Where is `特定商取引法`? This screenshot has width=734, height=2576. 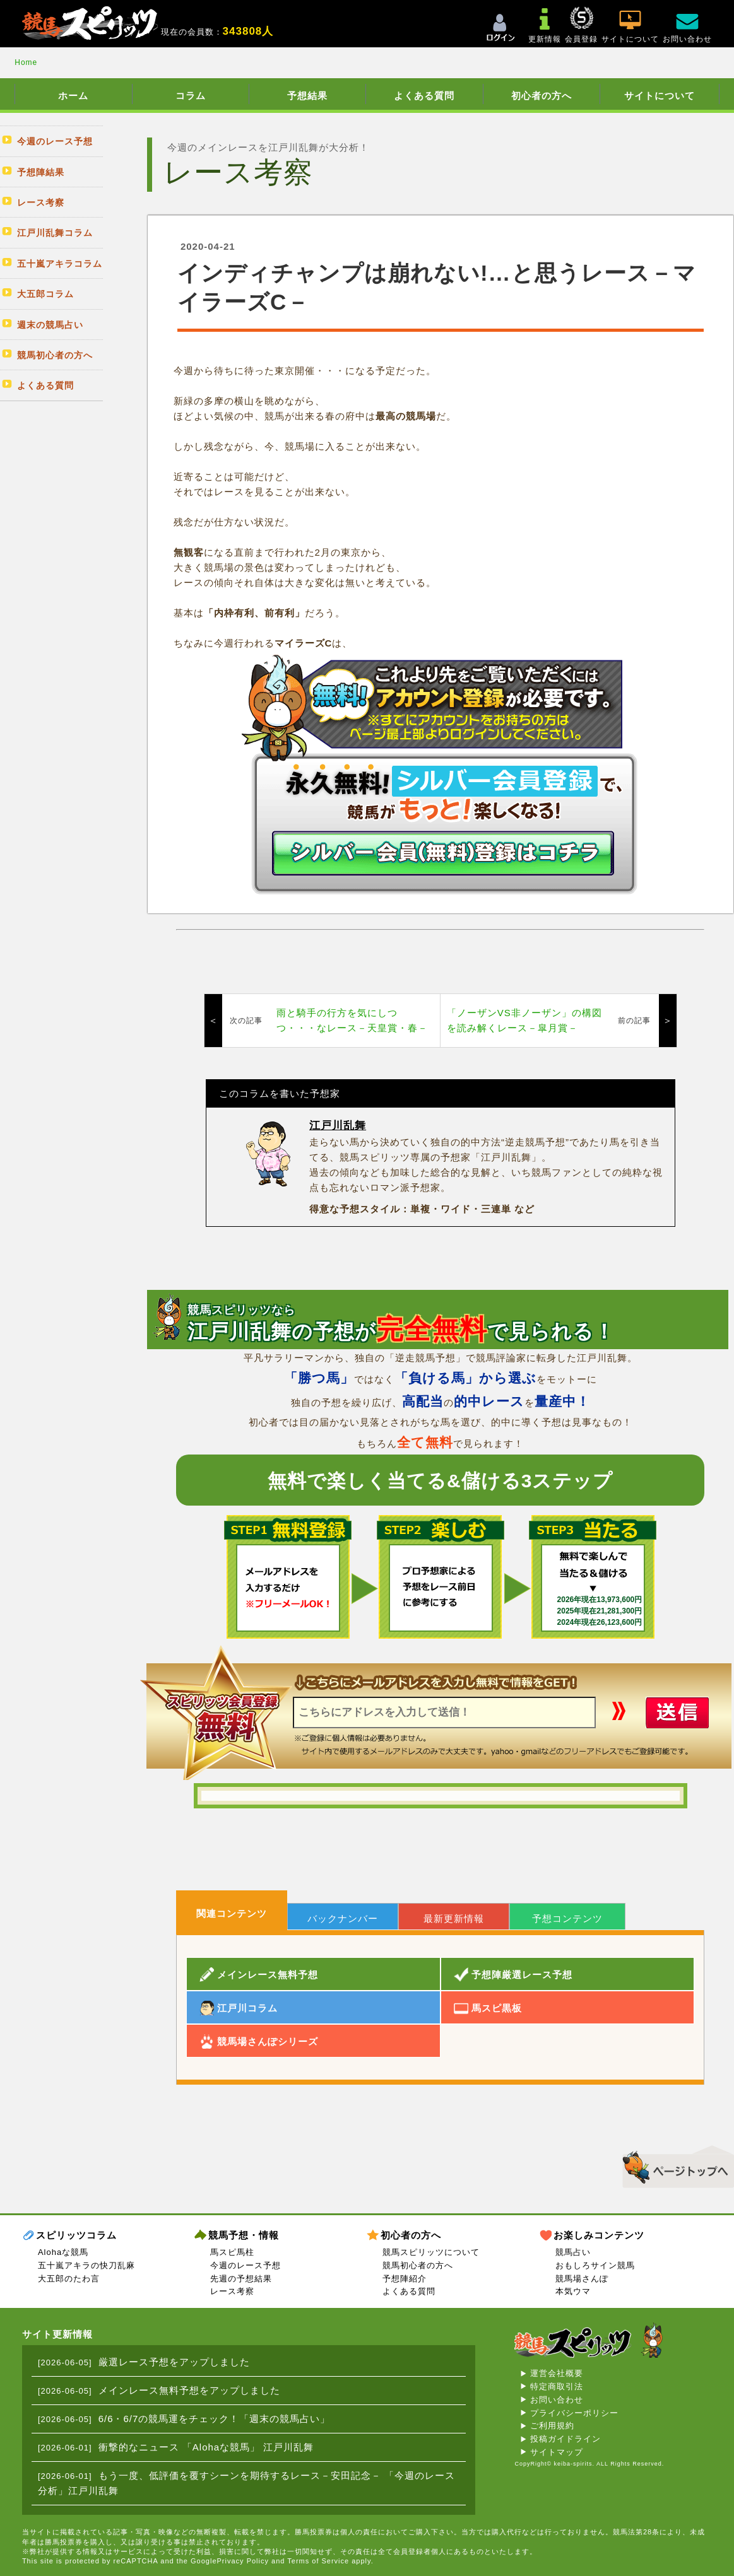 特定商取引法 is located at coordinates (556, 2386).